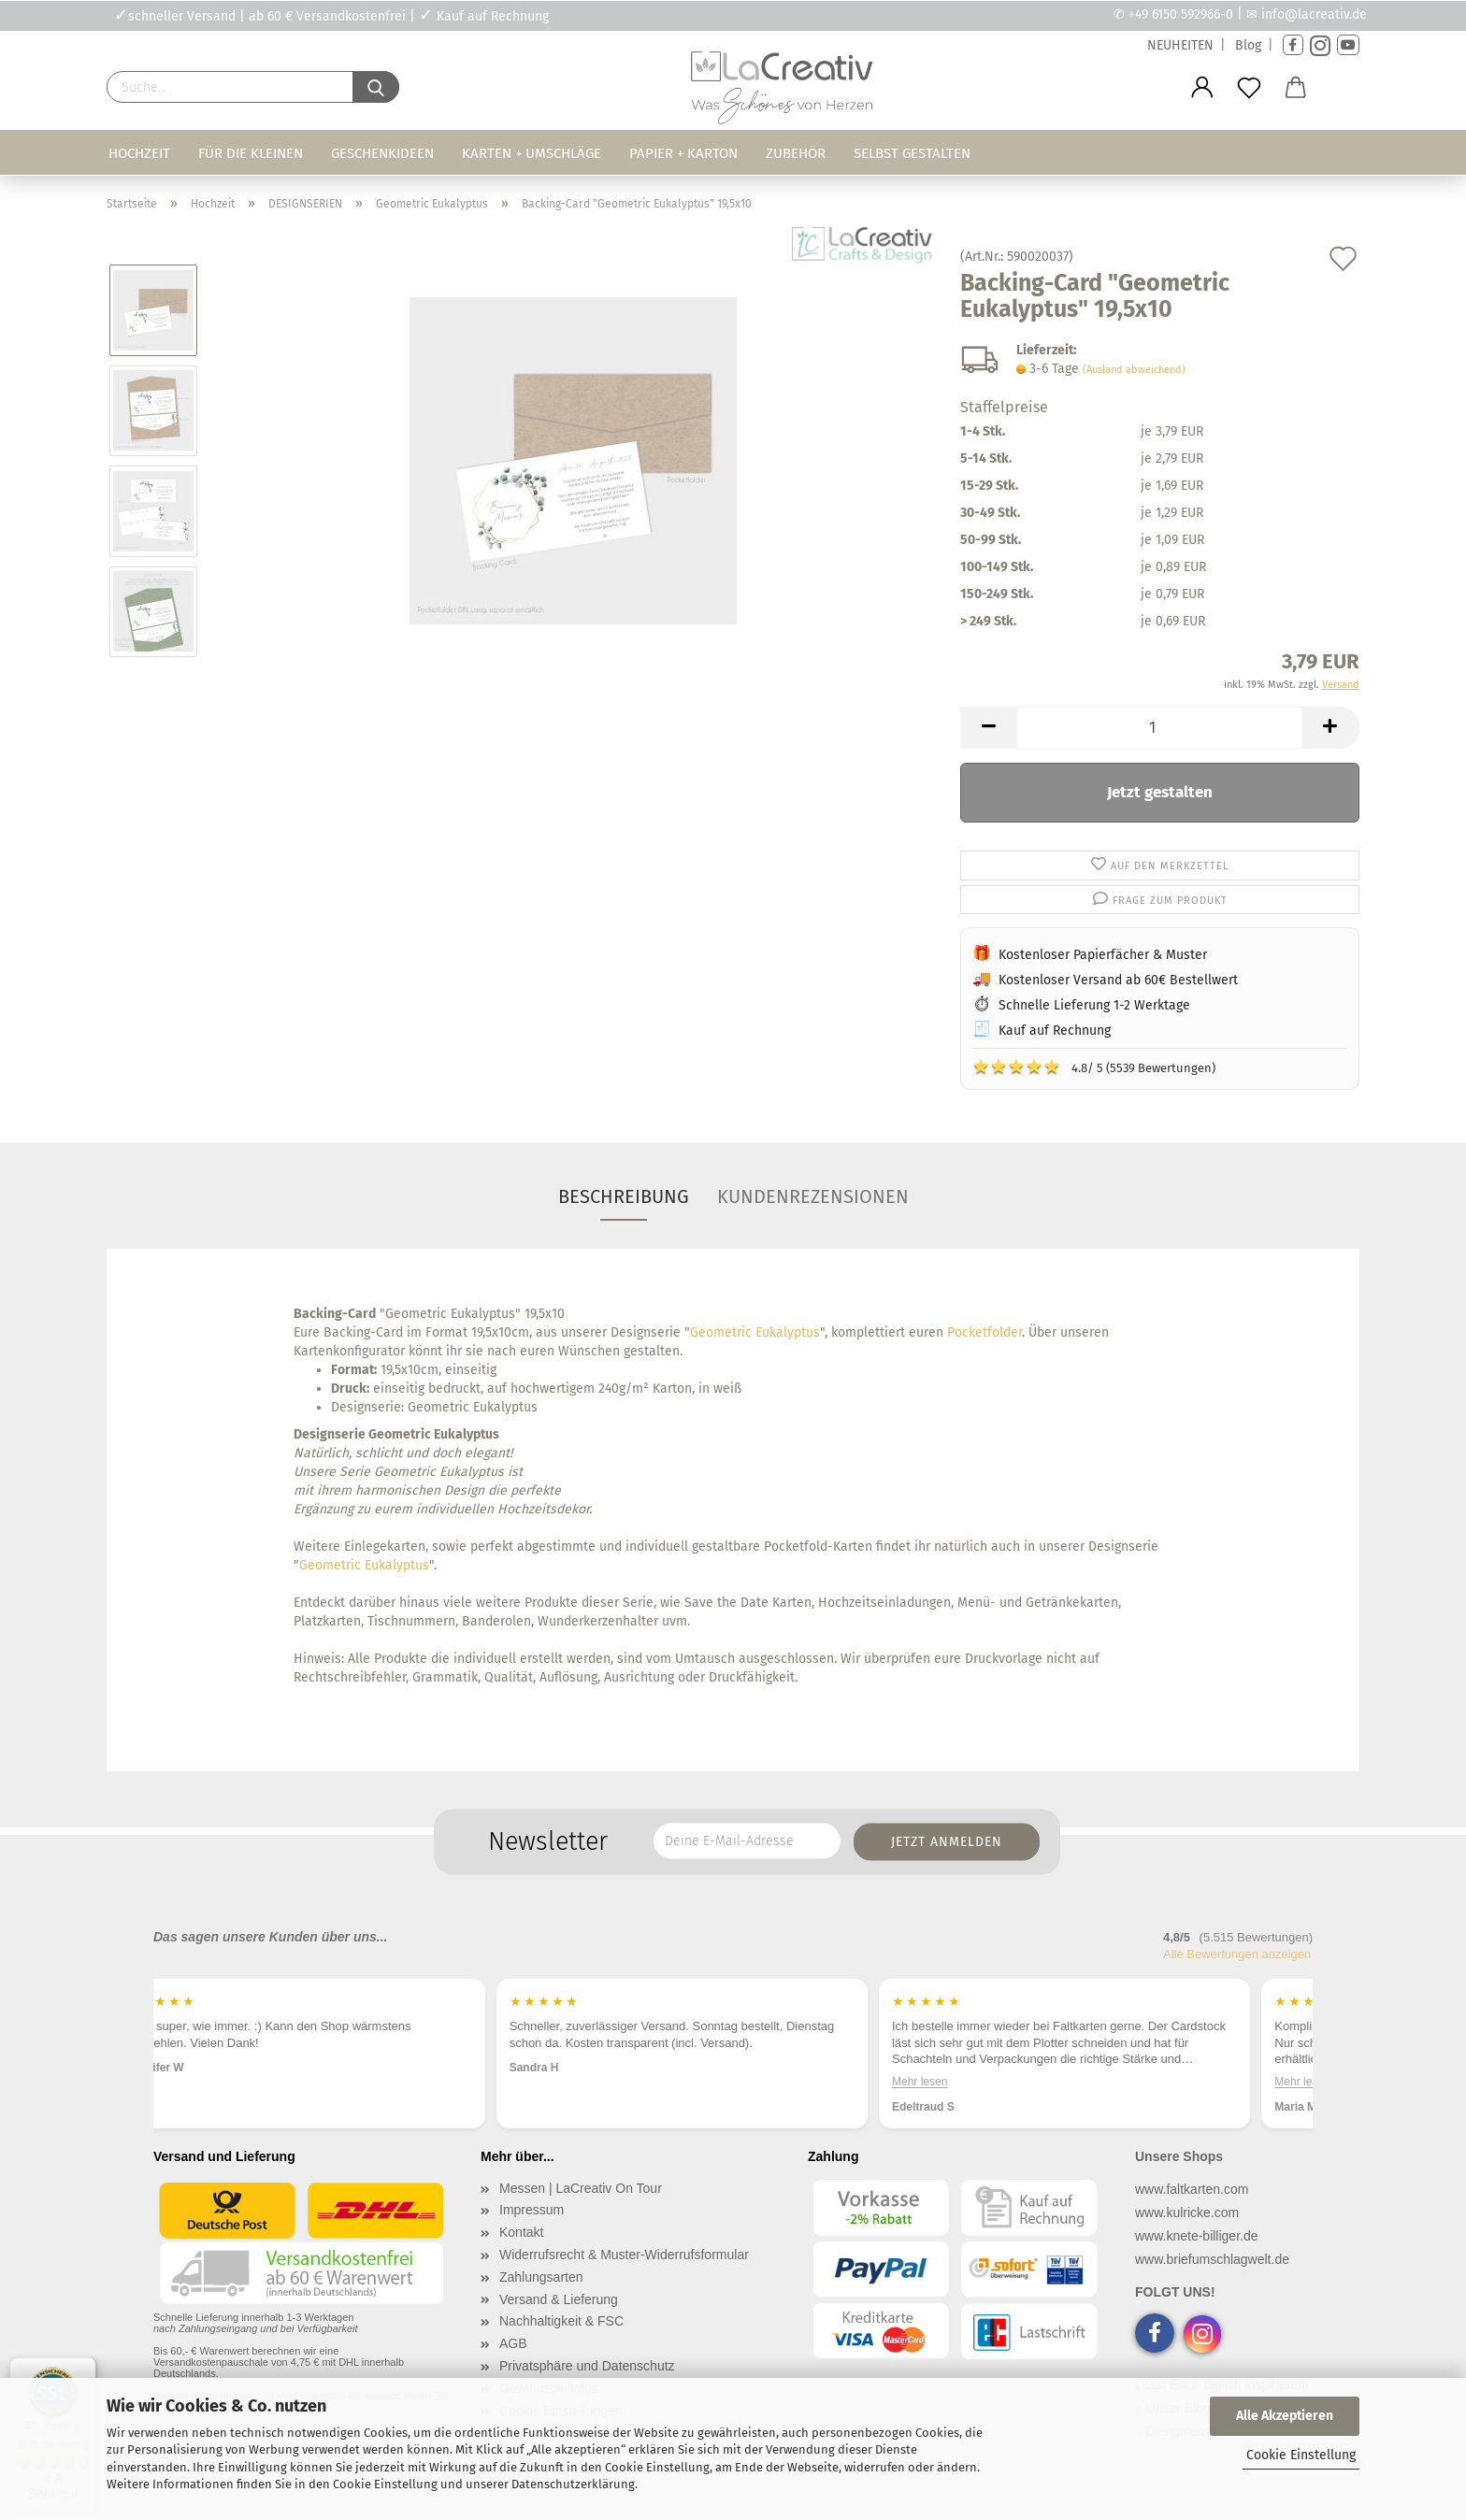 This screenshot has height=2520, width=1466. I want to click on Versand & Lieferung, so click(558, 2299).